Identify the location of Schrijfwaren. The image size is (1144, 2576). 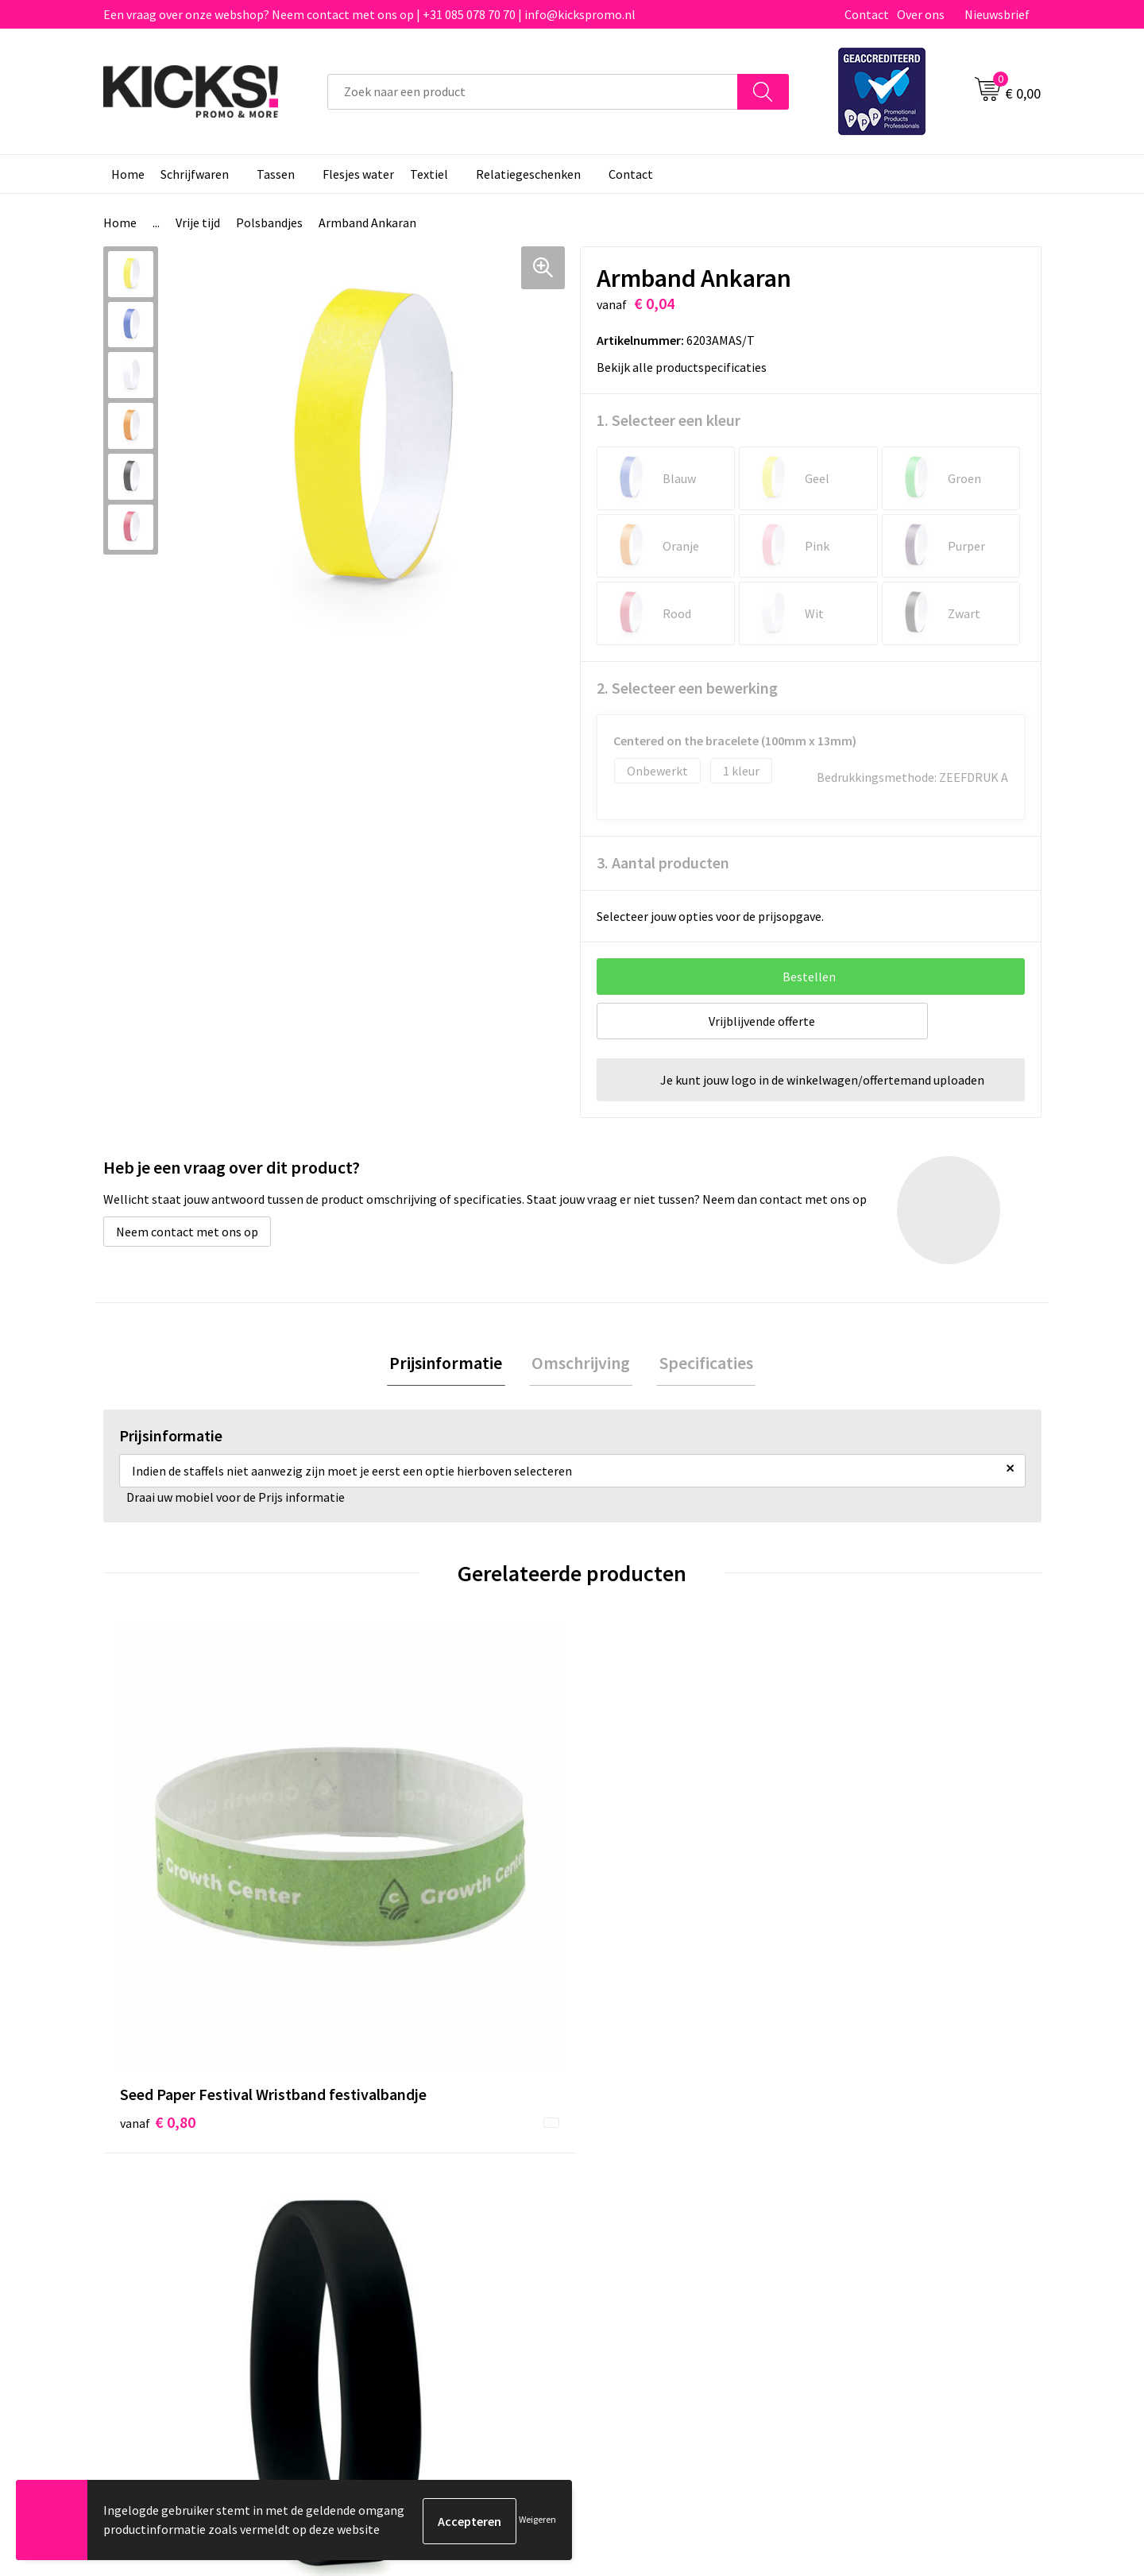
(194, 174).